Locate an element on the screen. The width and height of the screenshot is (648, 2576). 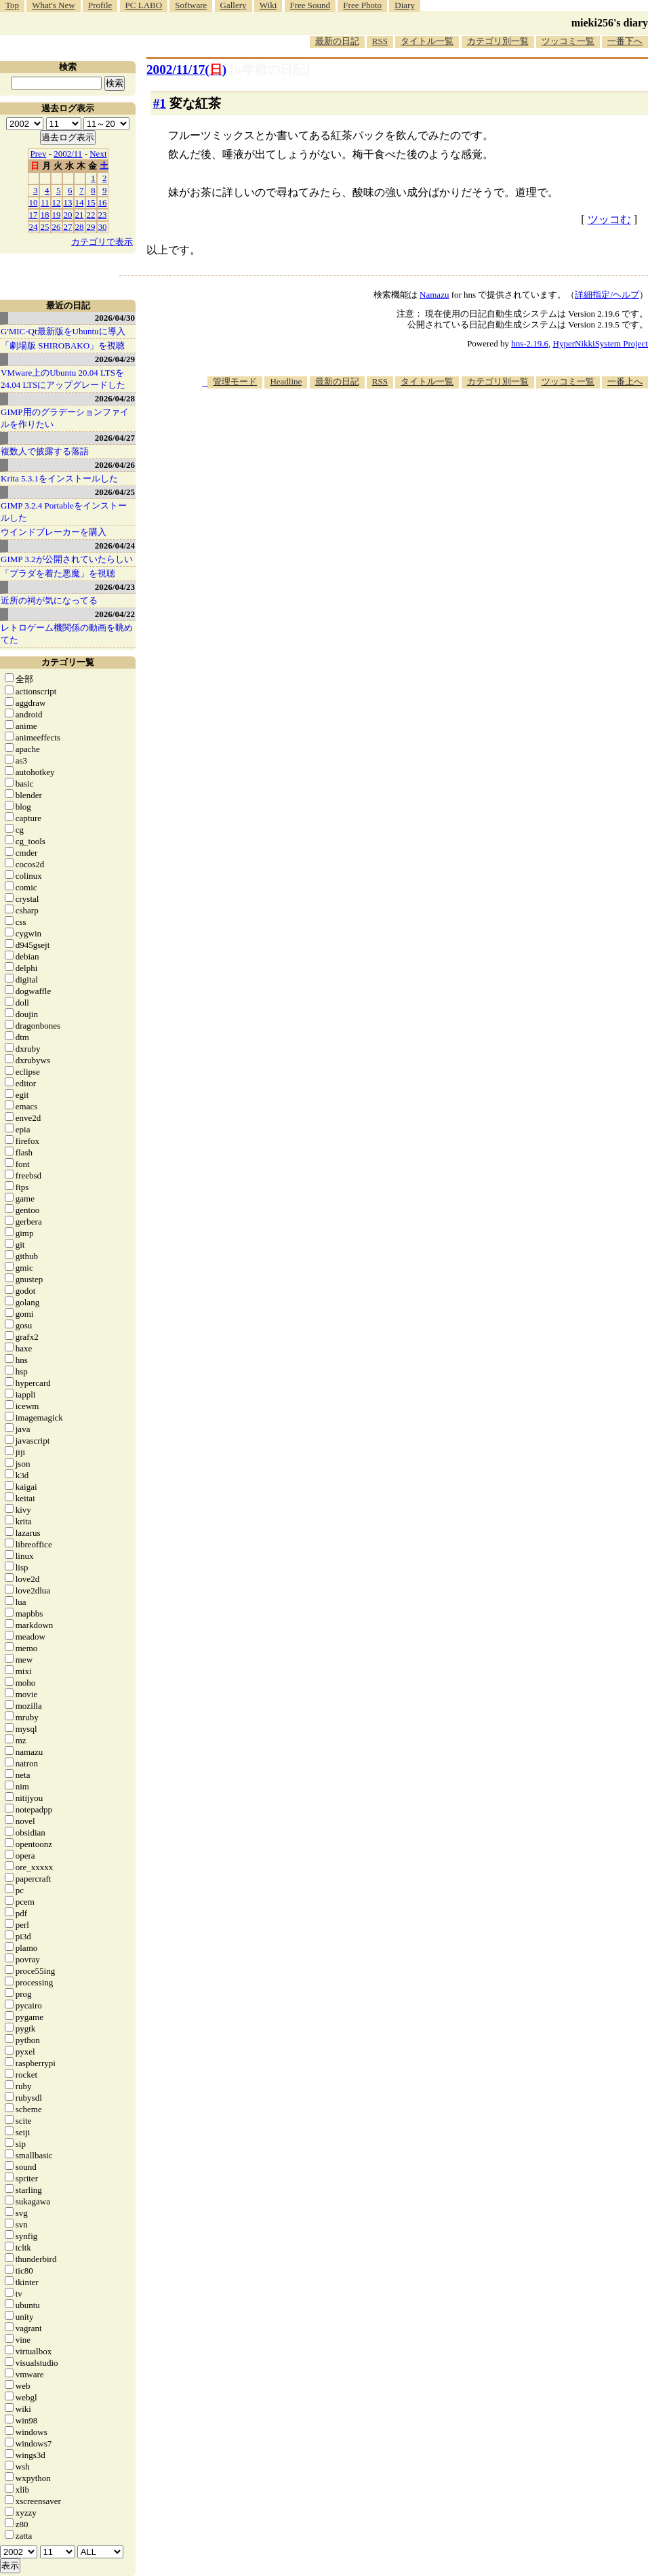
詳細指定/ヘルプ is located at coordinates (607, 295).